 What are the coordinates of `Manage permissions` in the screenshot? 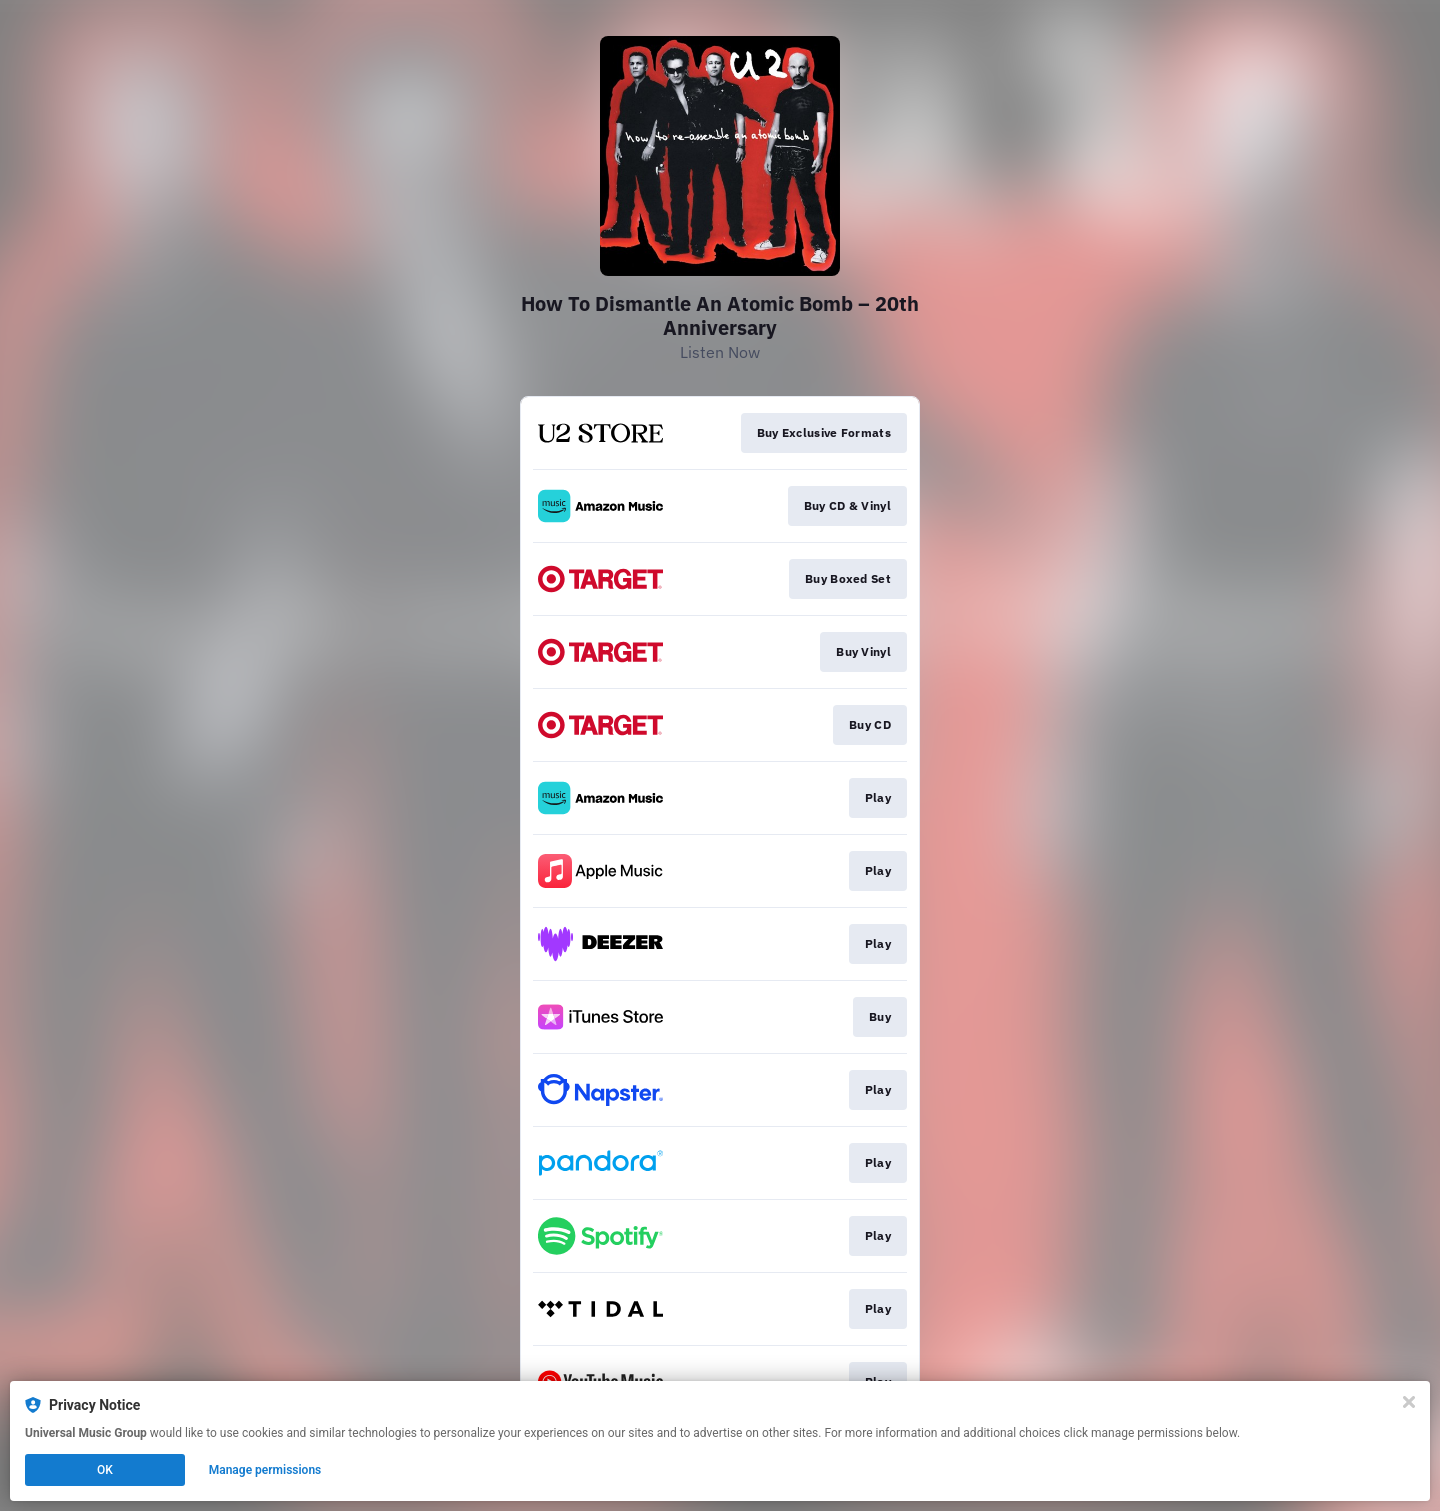 It's located at (265, 1470).